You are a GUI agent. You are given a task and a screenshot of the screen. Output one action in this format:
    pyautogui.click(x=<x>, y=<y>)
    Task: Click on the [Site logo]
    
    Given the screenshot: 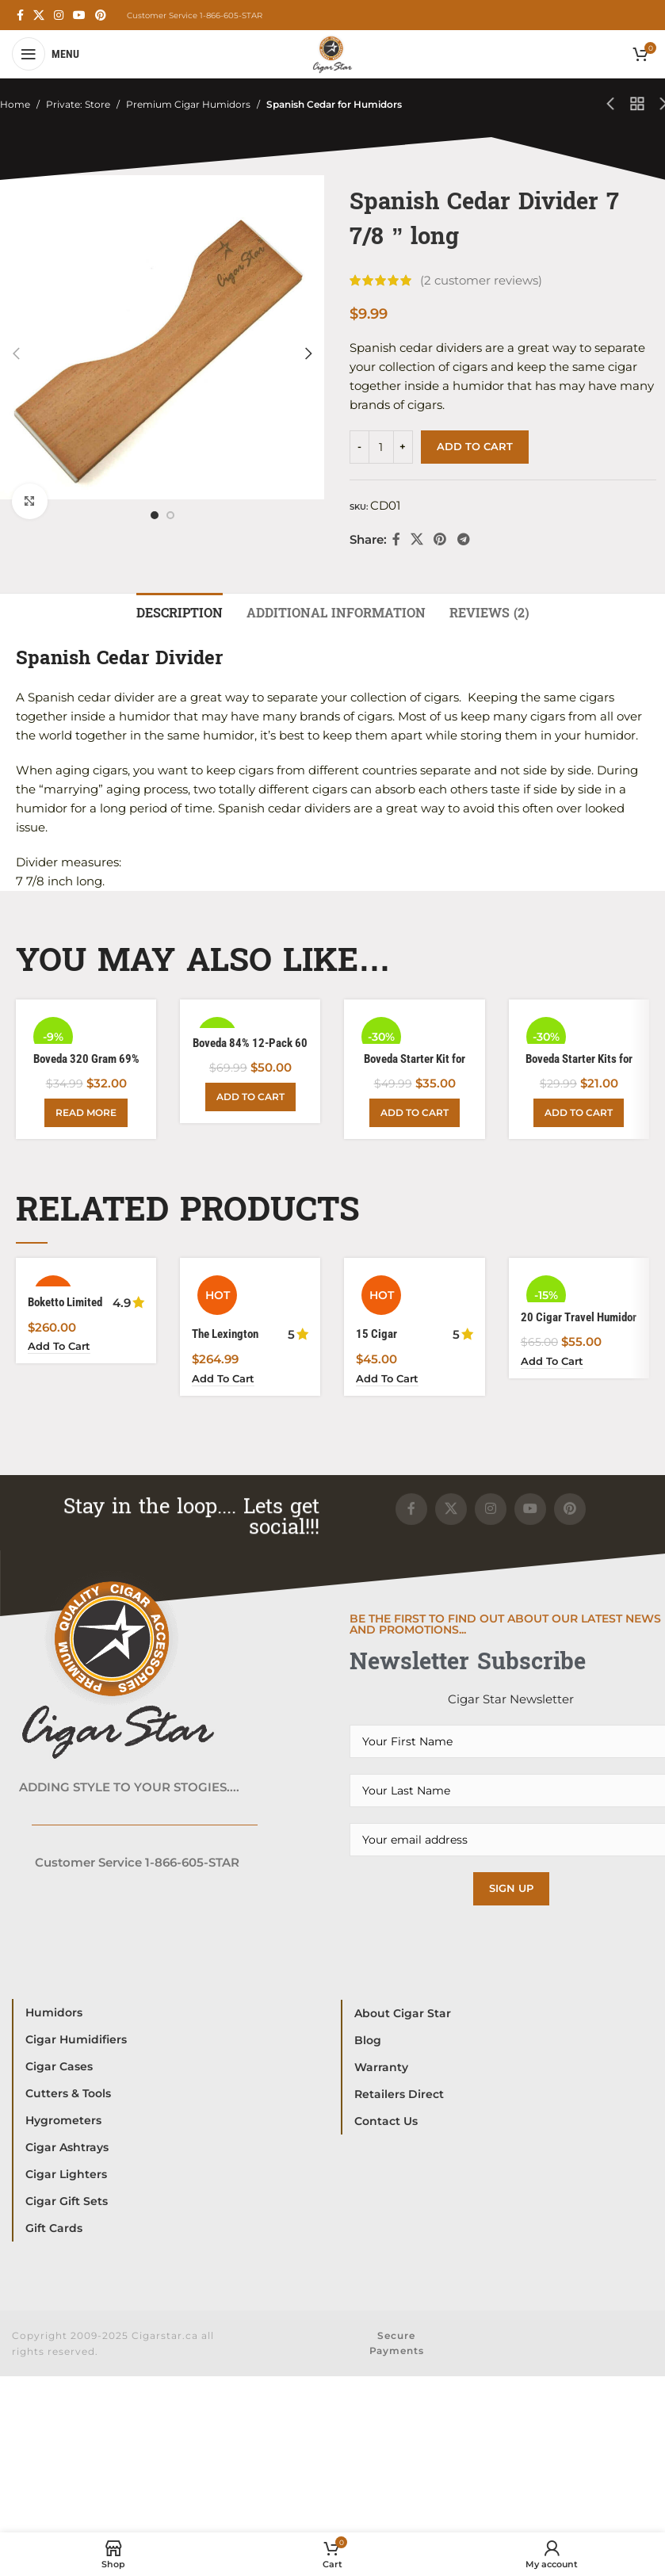 What is the action you would take?
    pyautogui.click(x=332, y=52)
    